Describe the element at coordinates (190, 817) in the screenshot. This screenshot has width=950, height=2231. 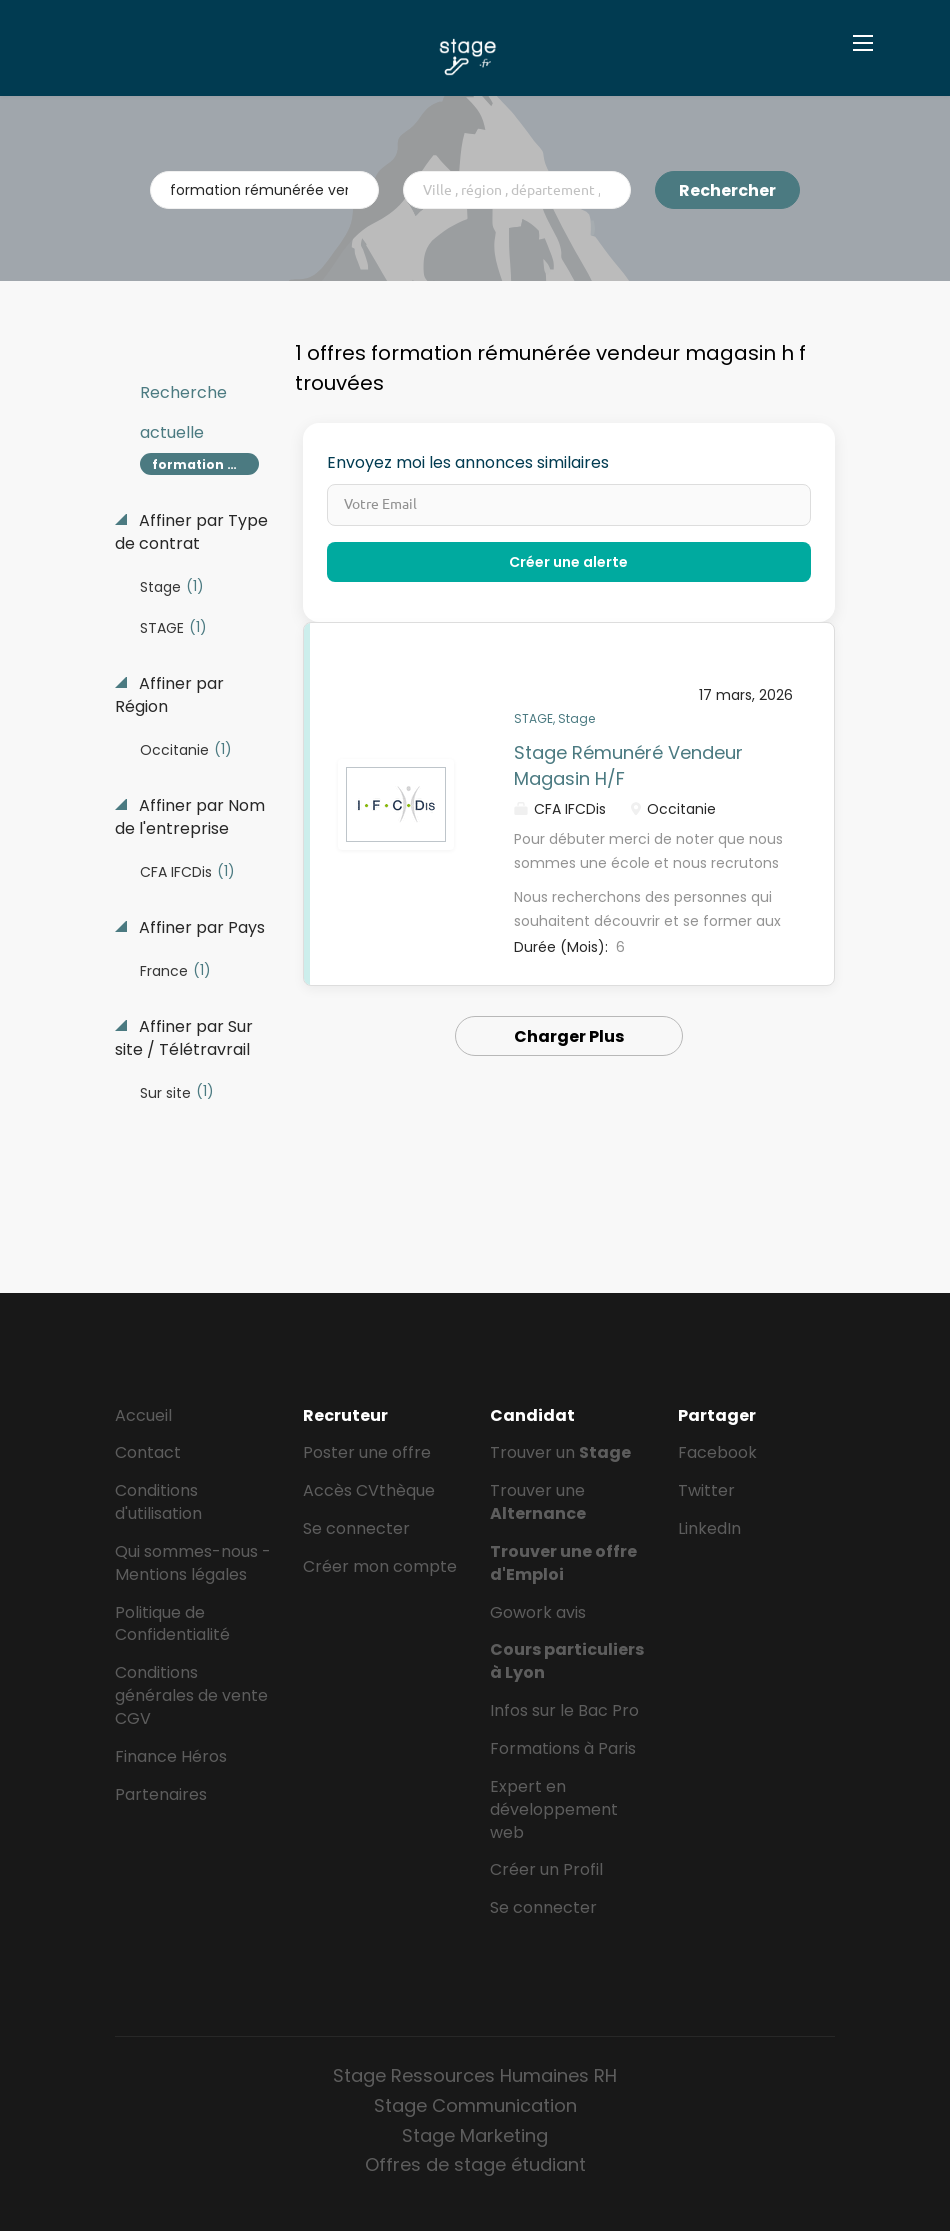
I see `Affiner par Nom de l'entreprise [button]` at that location.